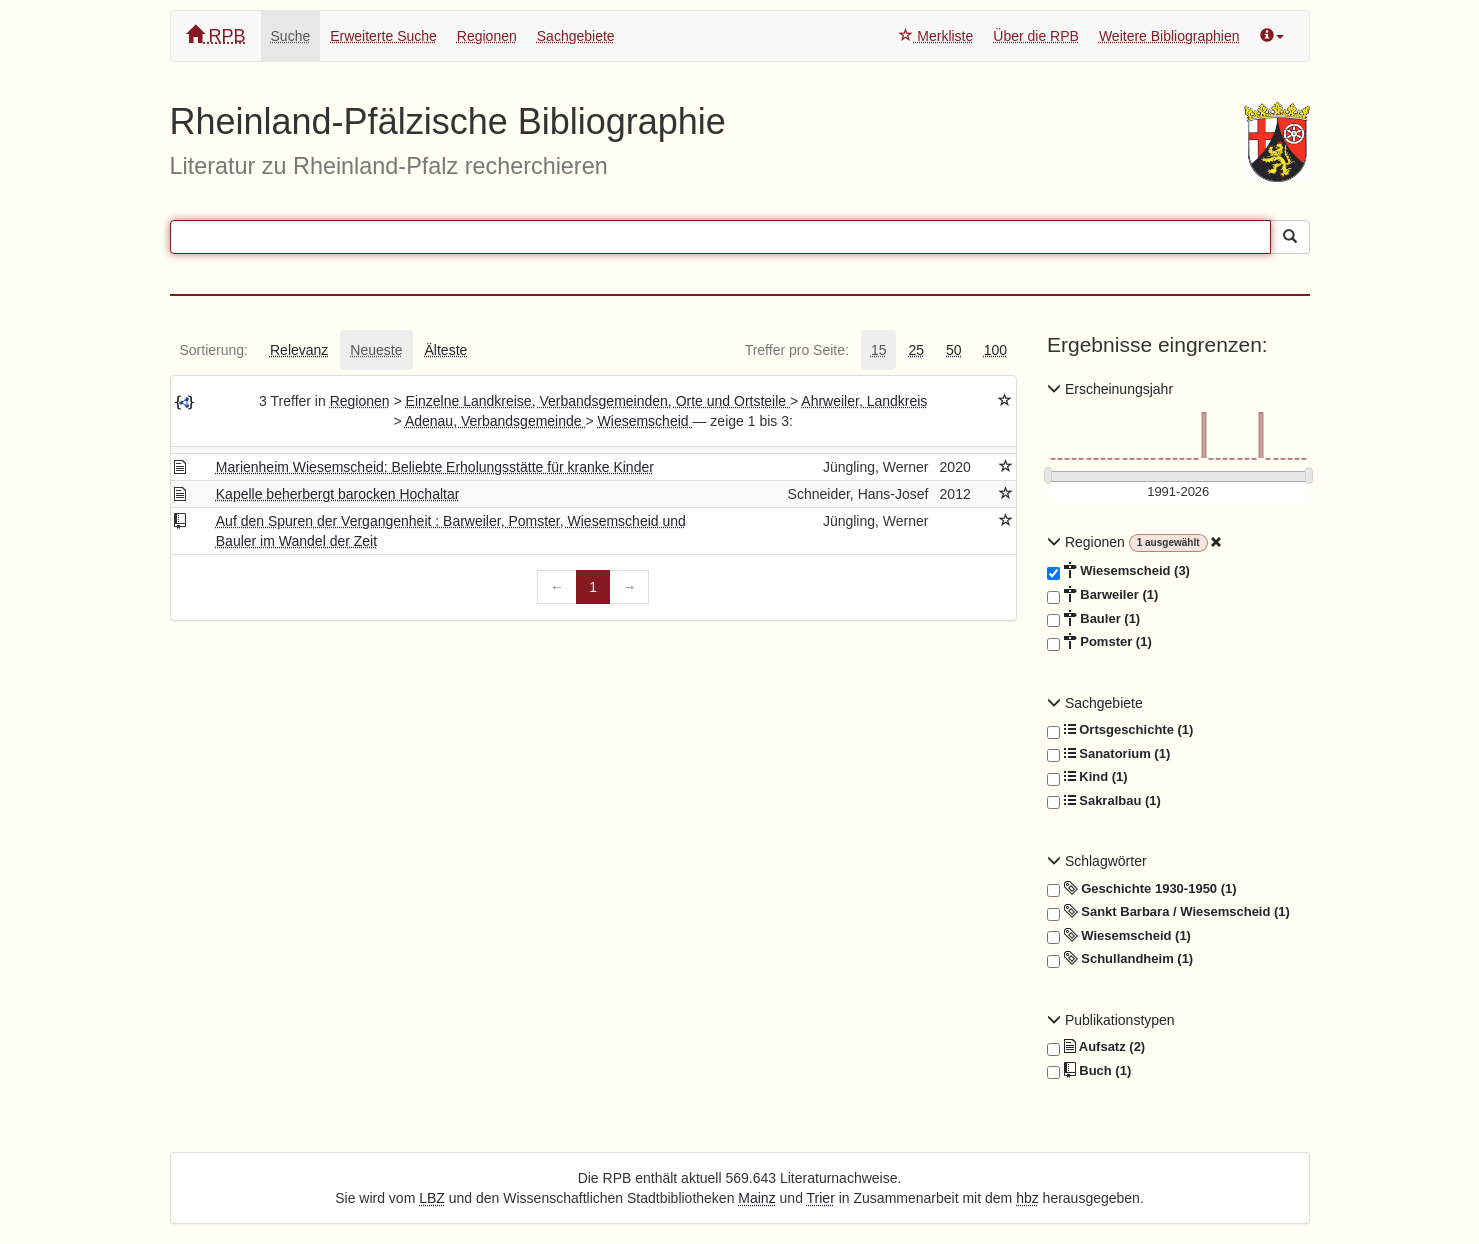  I want to click on Weitere Bibliographien, so click(1169, 36).